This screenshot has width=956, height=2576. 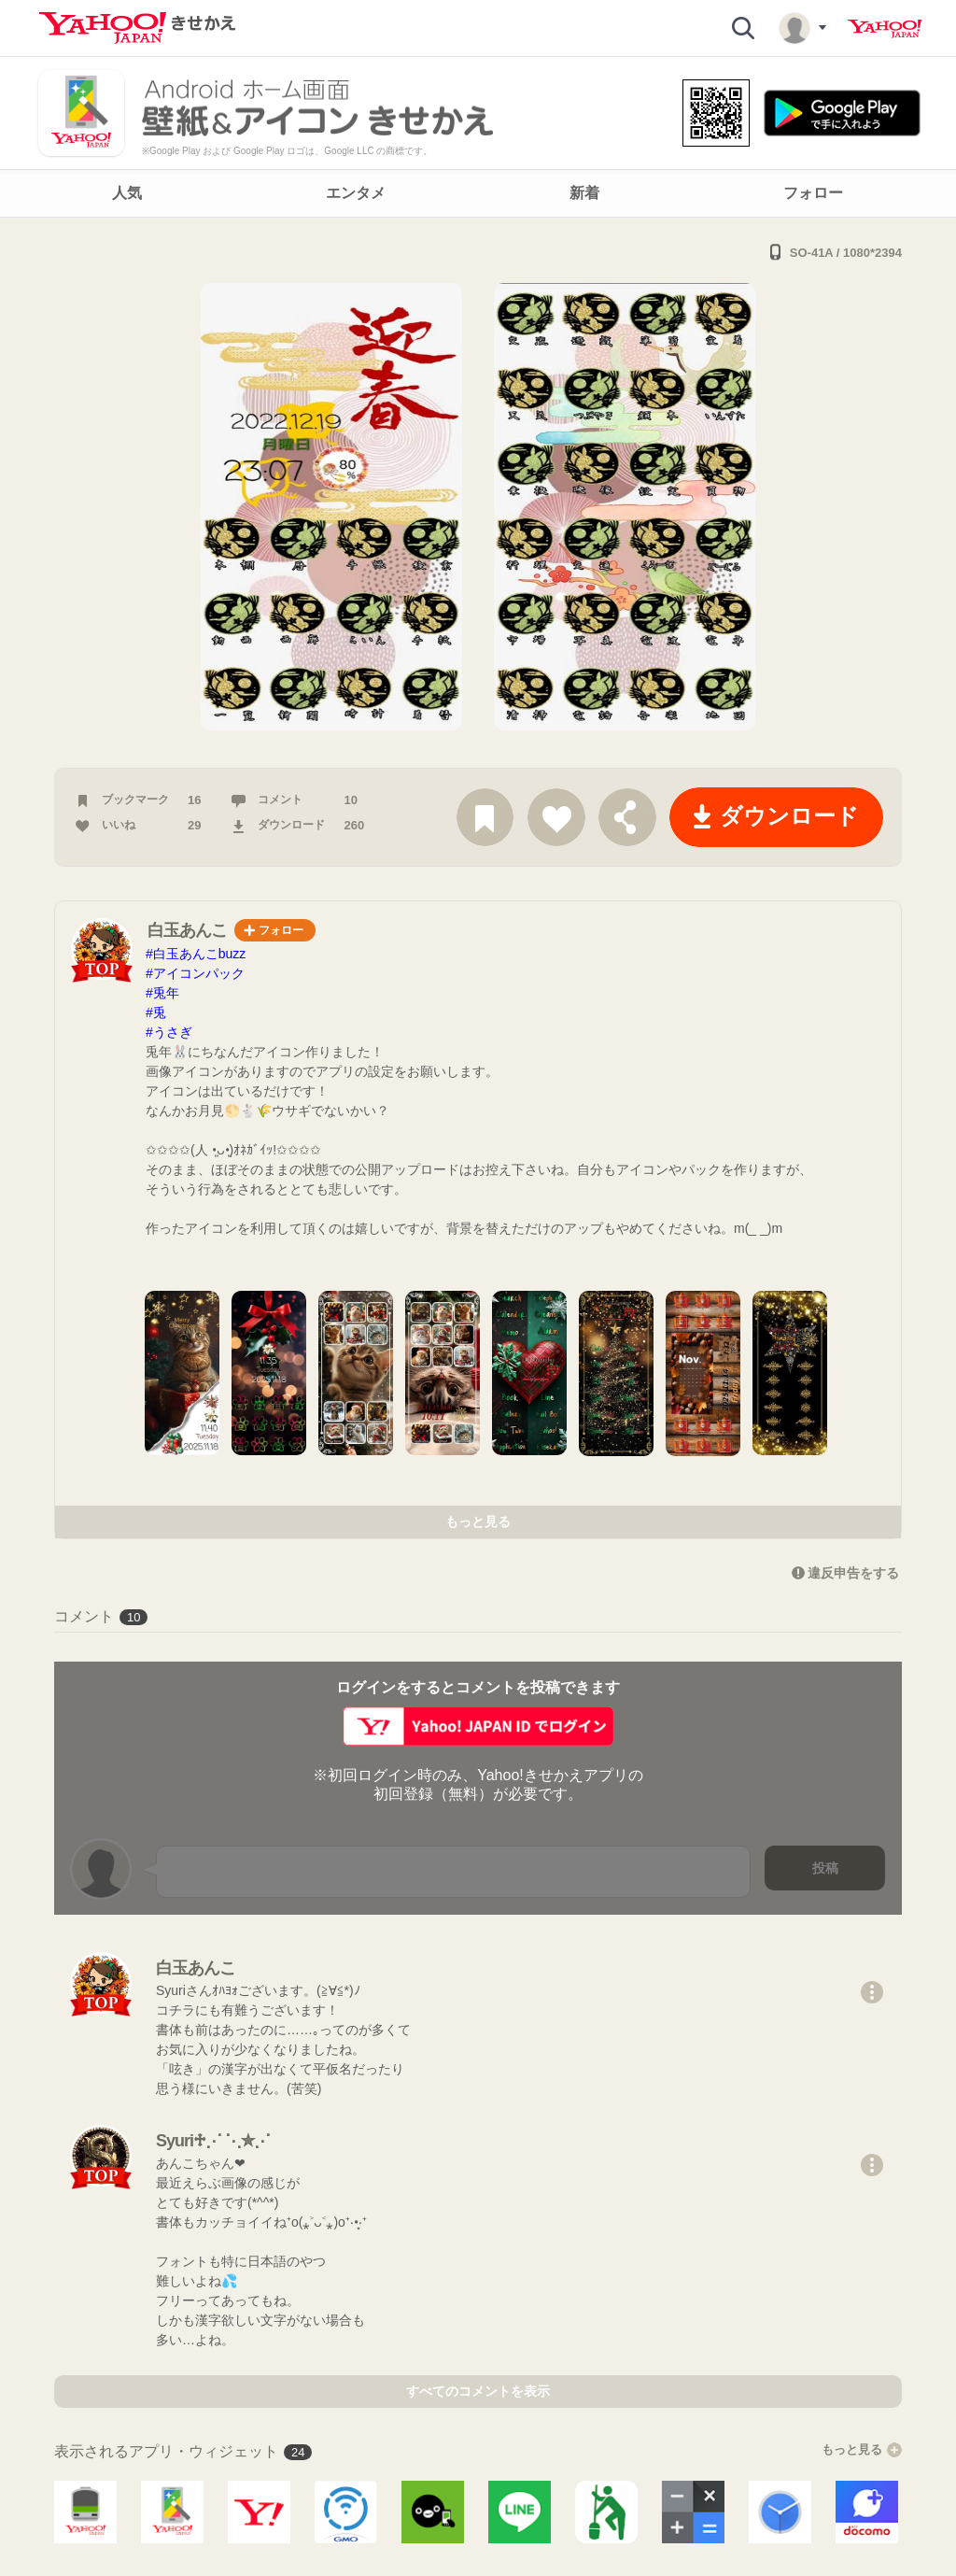 I want to click on #アイコンパック, so click(x=195, y=973).